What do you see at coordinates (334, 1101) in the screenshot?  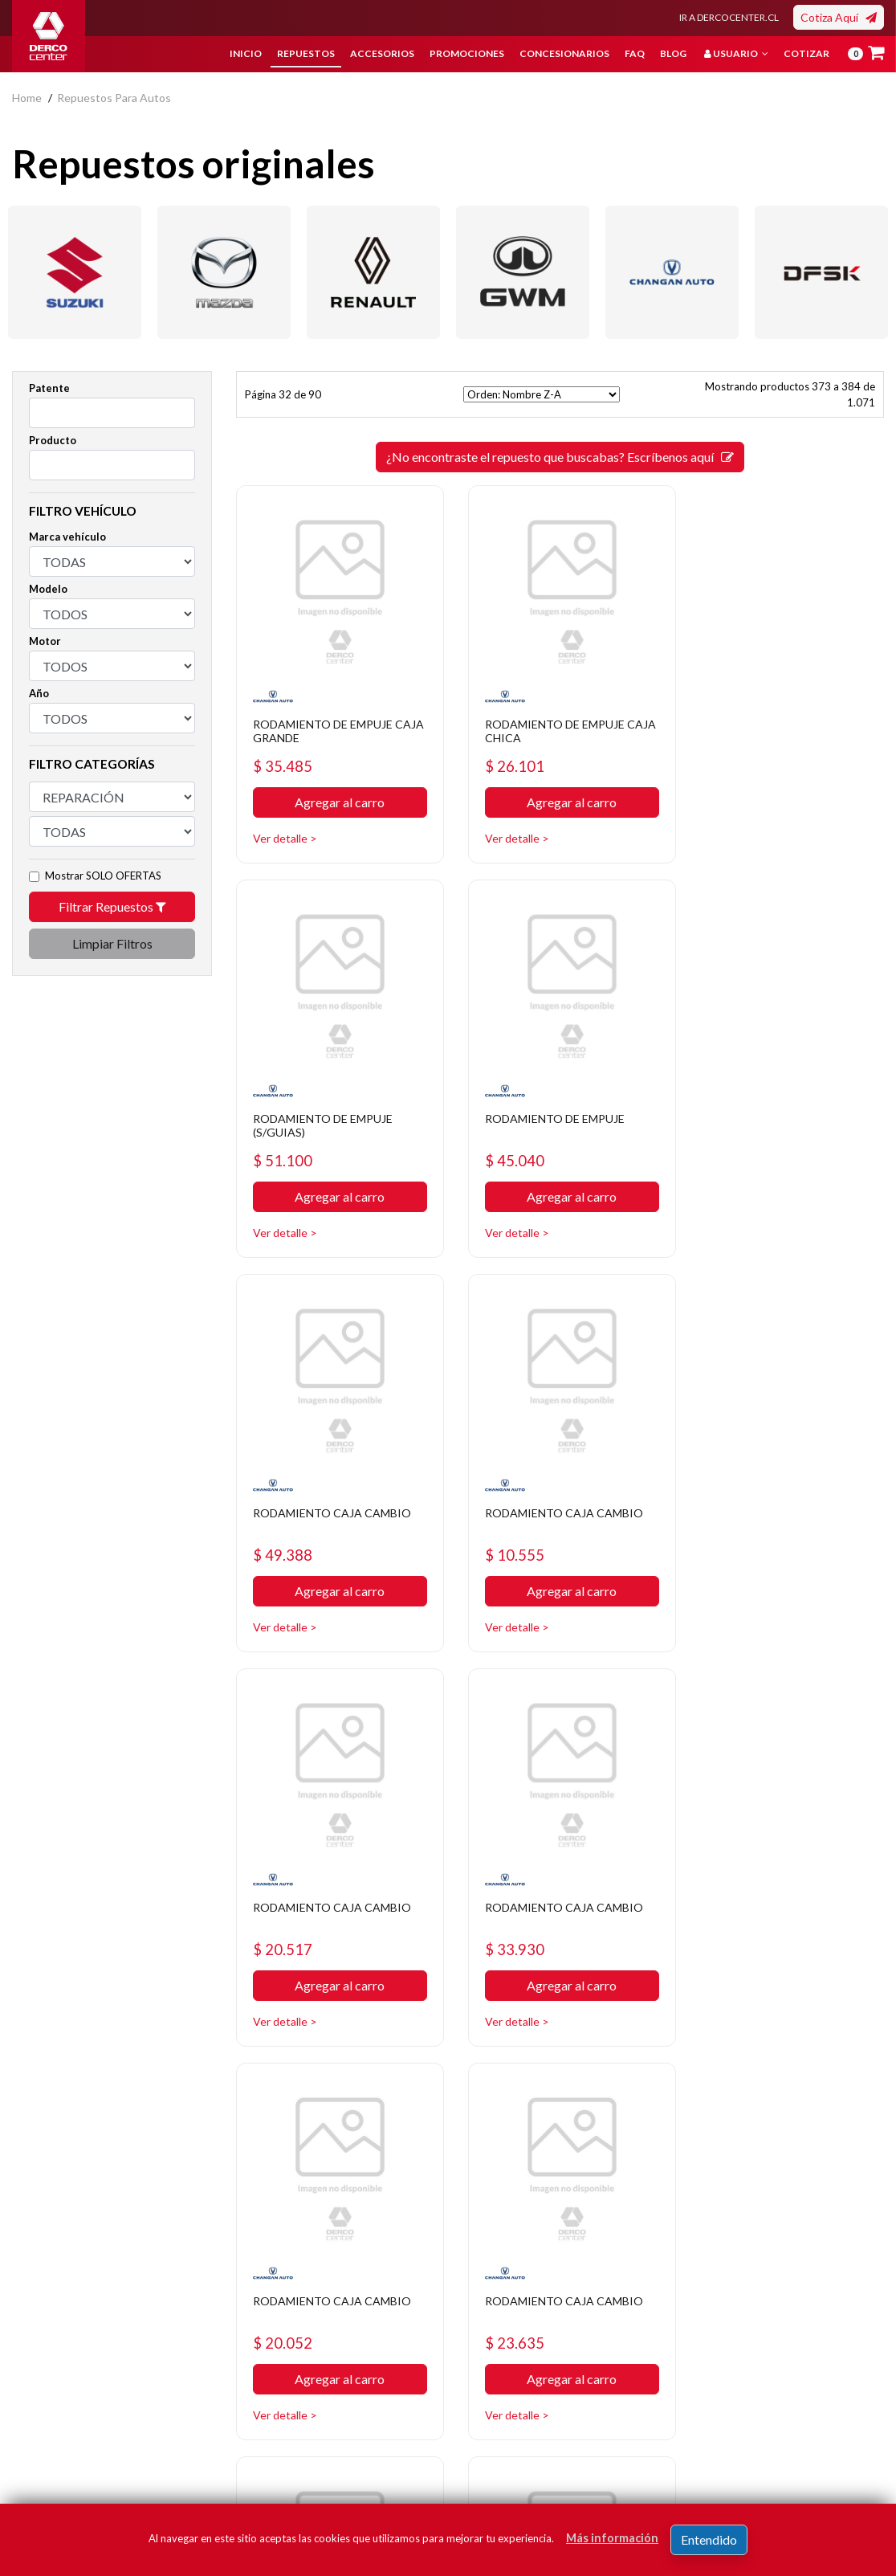 I see `RODAMIENTO DE EMPUJE` at bounding box center [334, 1101].